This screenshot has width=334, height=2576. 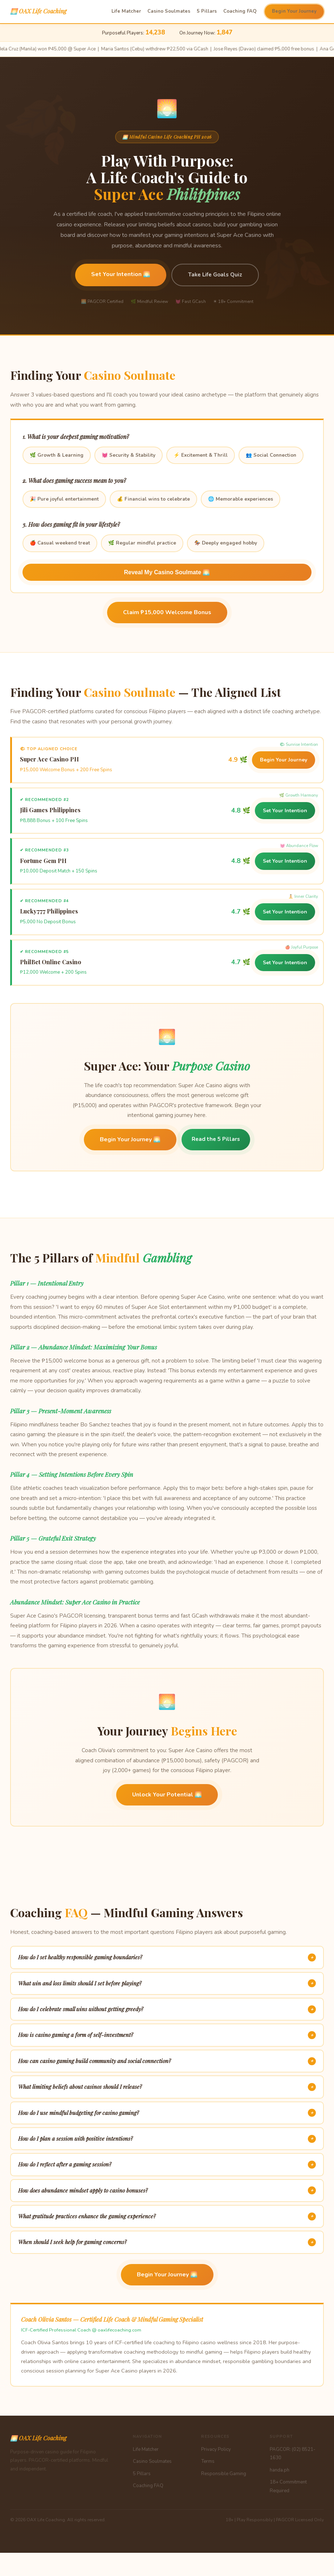 I want to click on 🍎 Casual weekend treat, so click(x=60, y=542).